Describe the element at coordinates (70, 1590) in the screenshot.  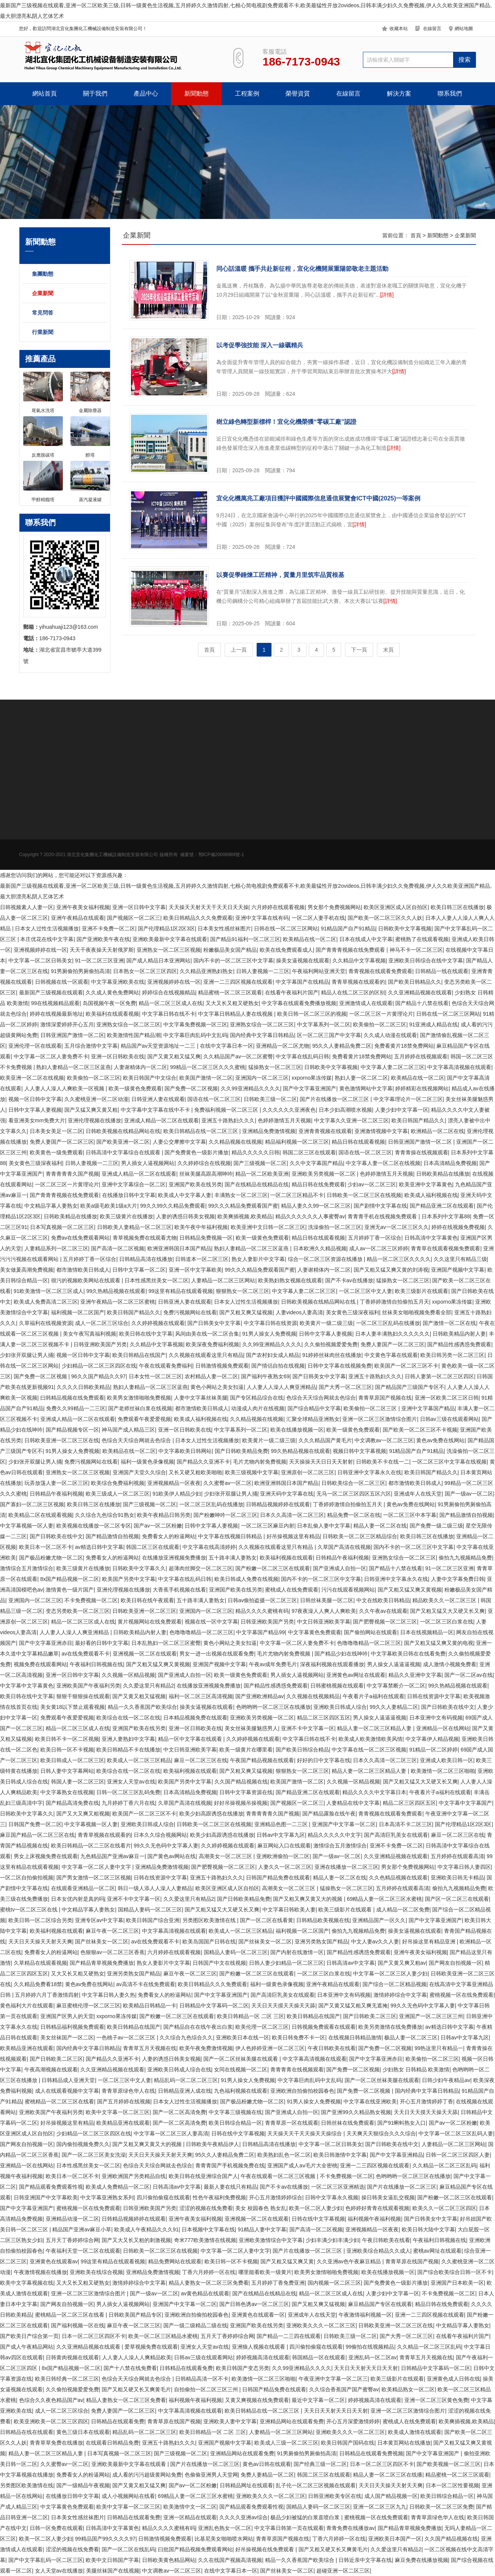
I see `激情黄色一级片国产` at that location.